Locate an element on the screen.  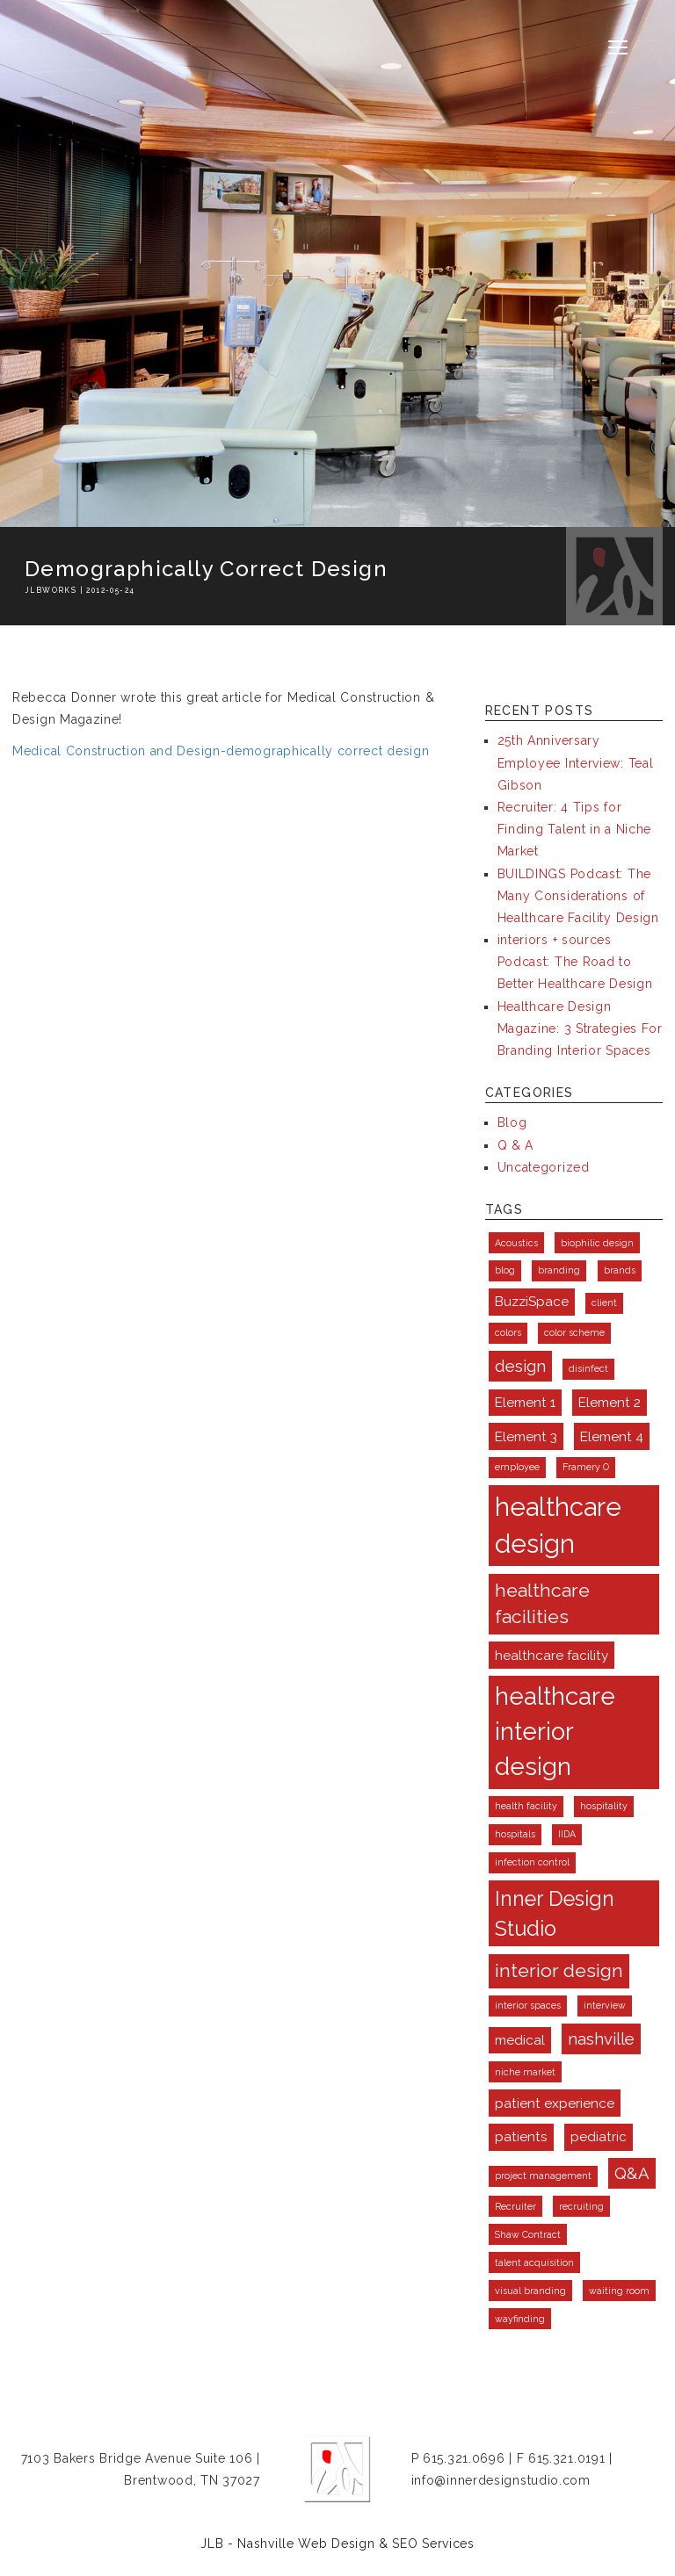
Framery O [Framery O (1 item)] is located at coordinates (585, 1466).